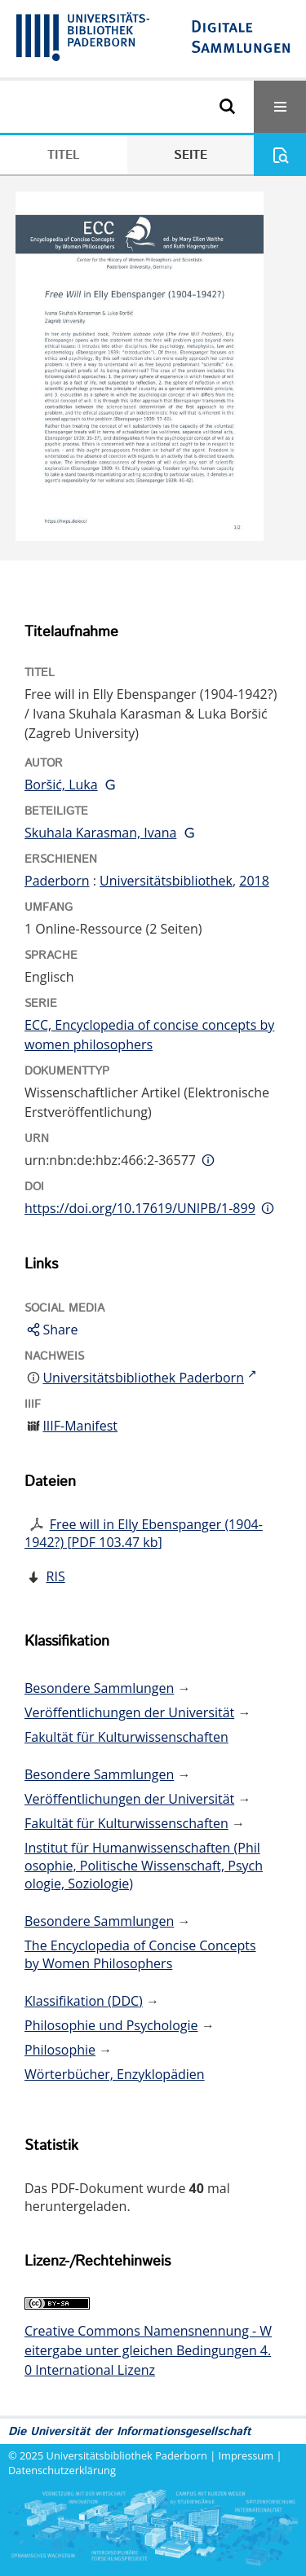  I want to click on Skuhala Karasman, Ivana, so click(100, 833).